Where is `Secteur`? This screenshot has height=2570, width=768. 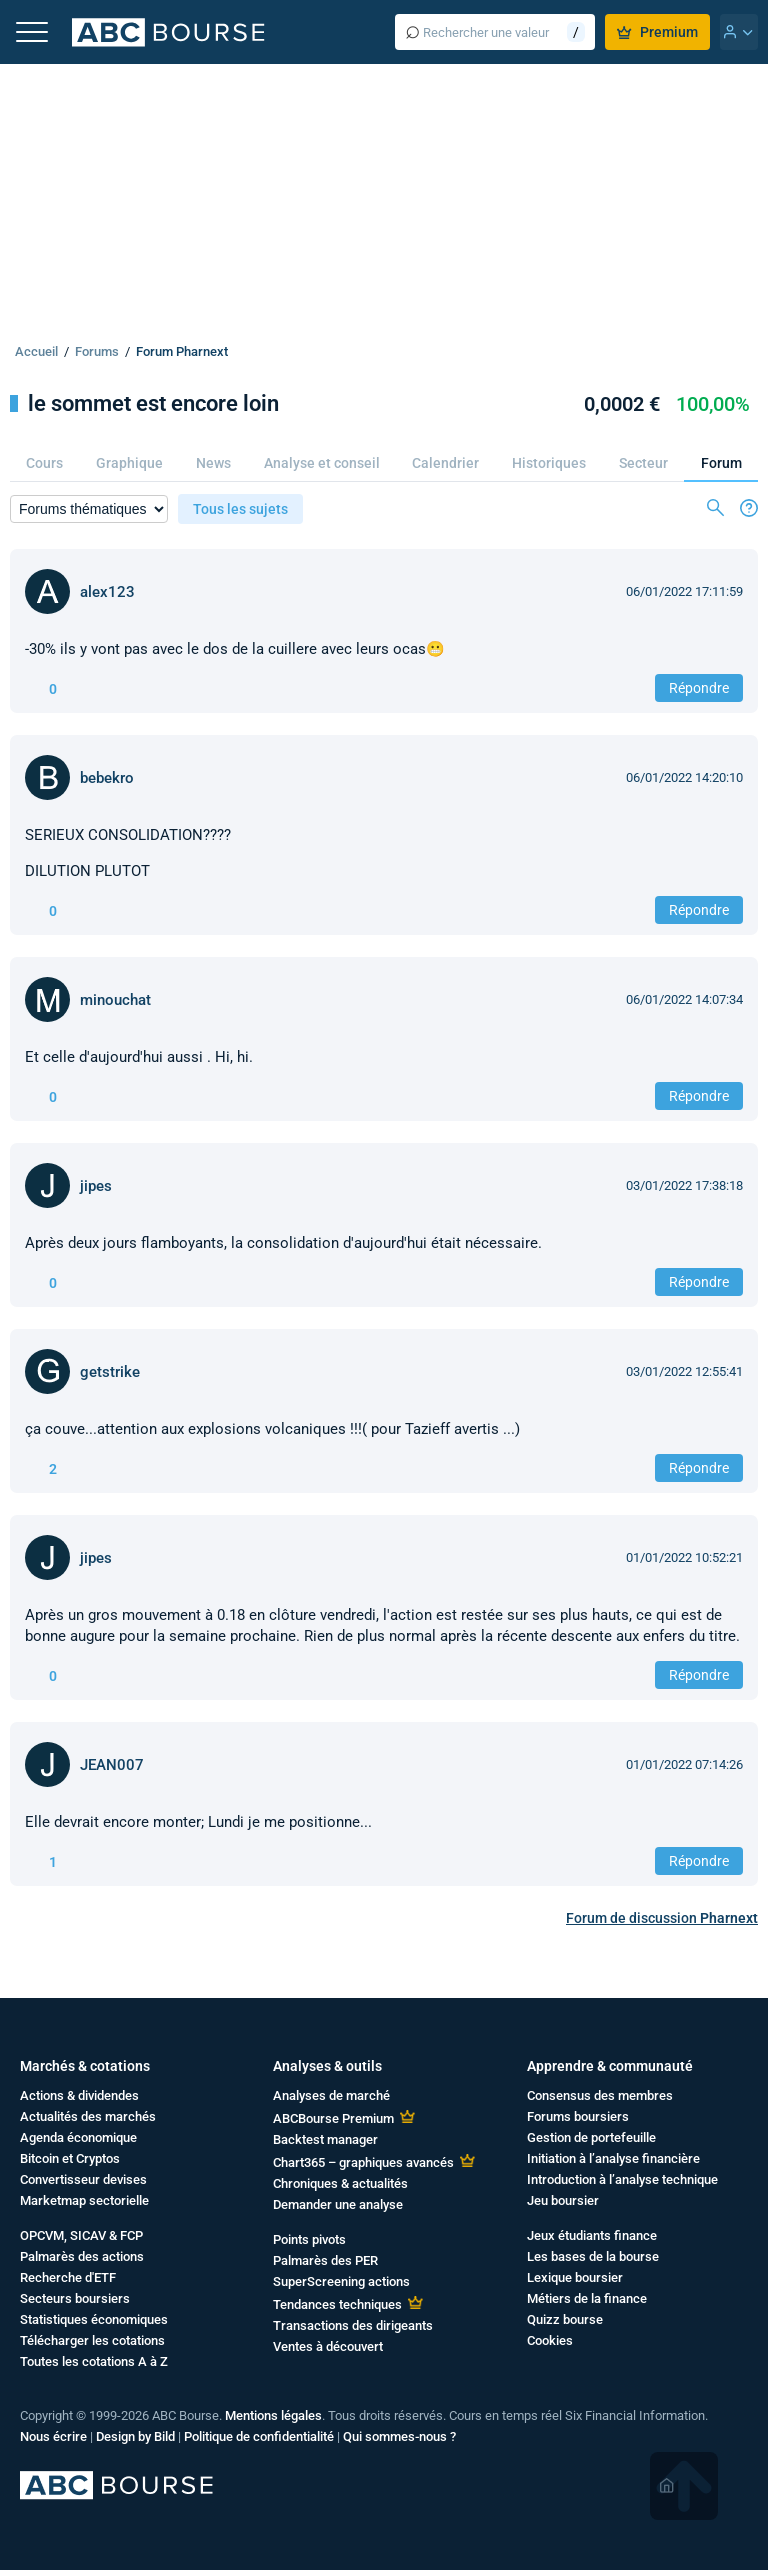
Secteur is located at coordinates (643, 463).